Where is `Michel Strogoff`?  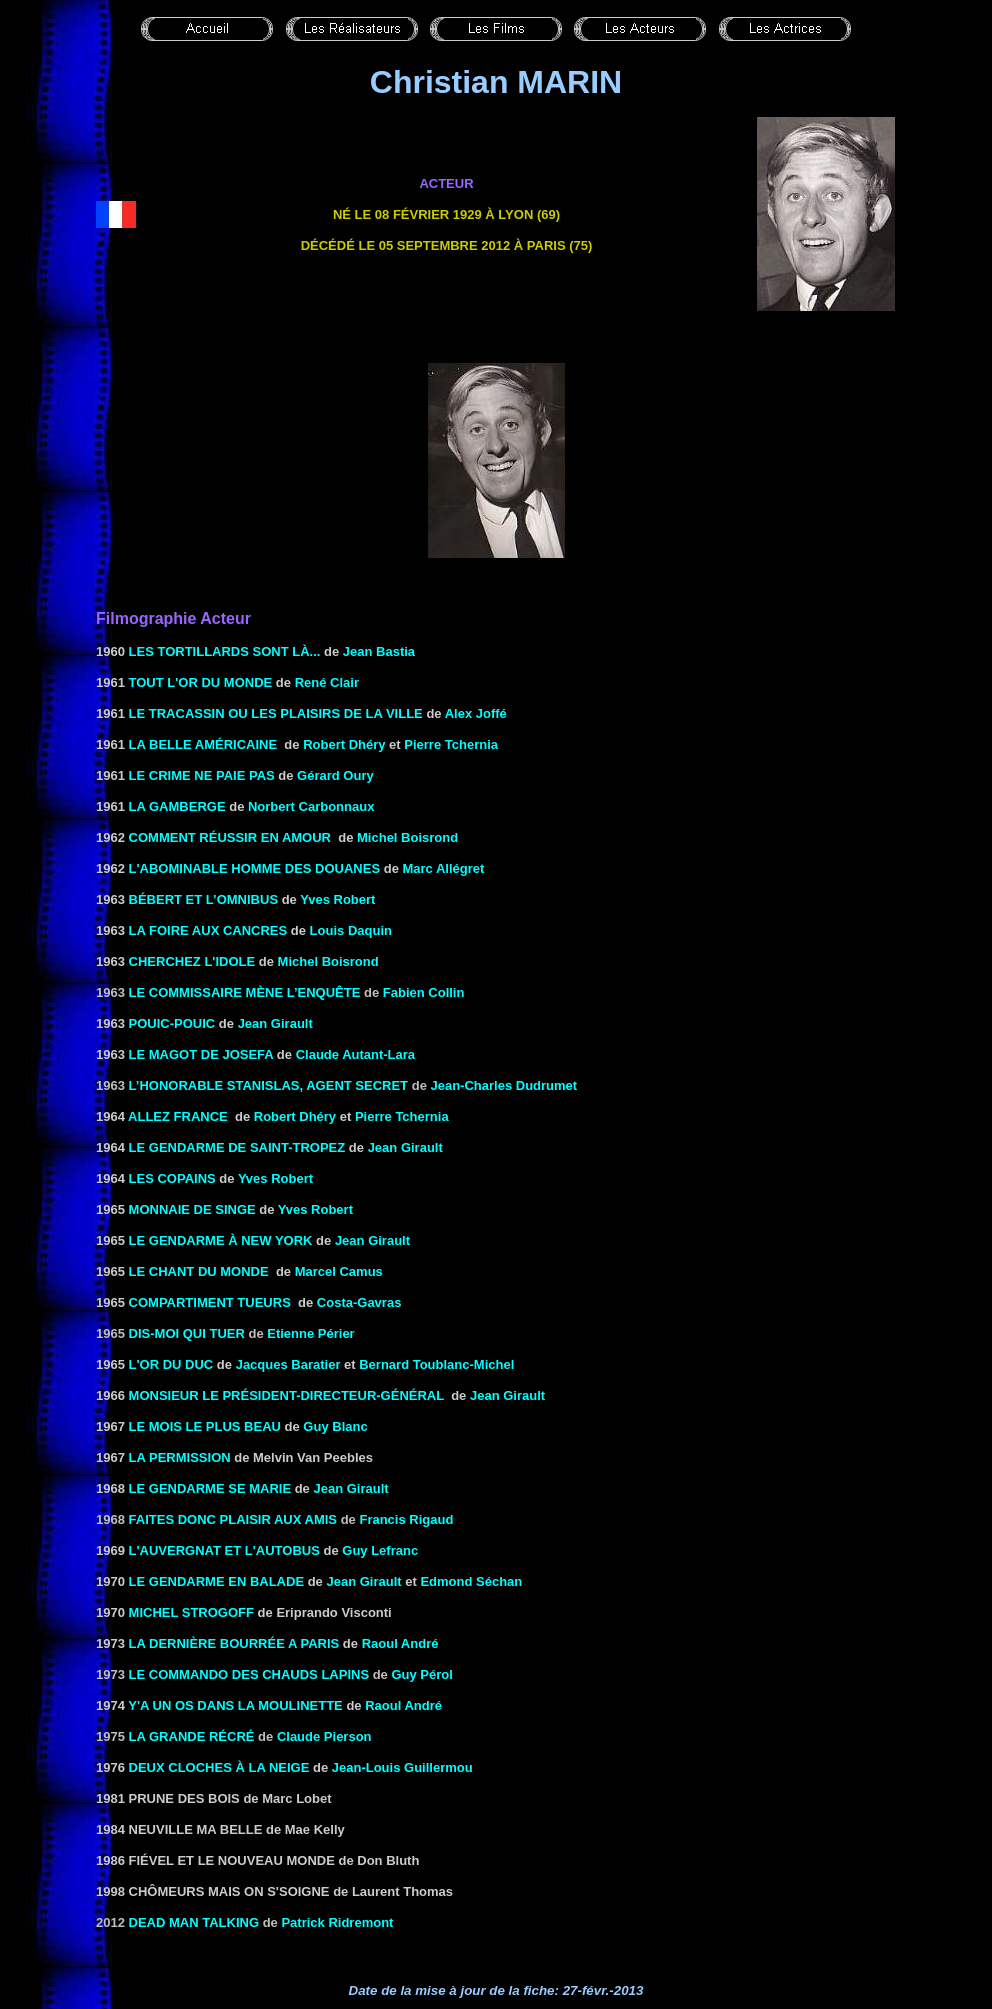
Michel Strogoff is located at coordinates (191, 1612).